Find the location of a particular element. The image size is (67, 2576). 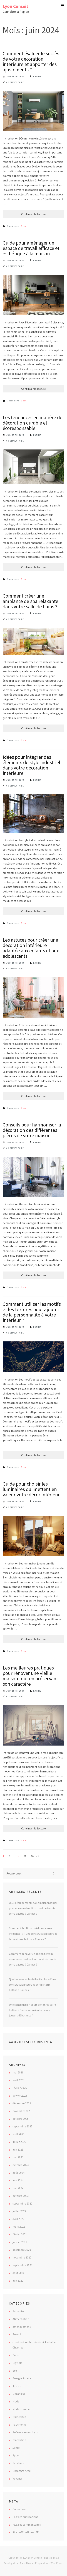

Guide pour aménager un espace de travail efficace et esthétique à la maison is located at coordinates (31, 248).